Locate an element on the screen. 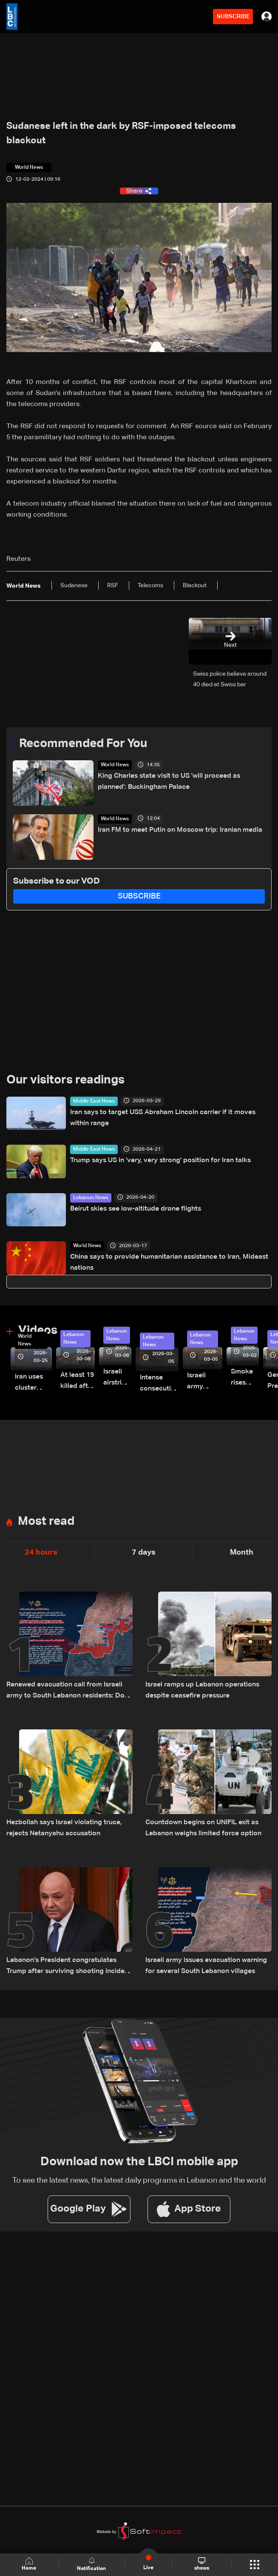 This screenshot has width=278, height=2576. Israel ramps up Lebanon operations despite ceasefire pressure is located at coordinates (202, 1690).